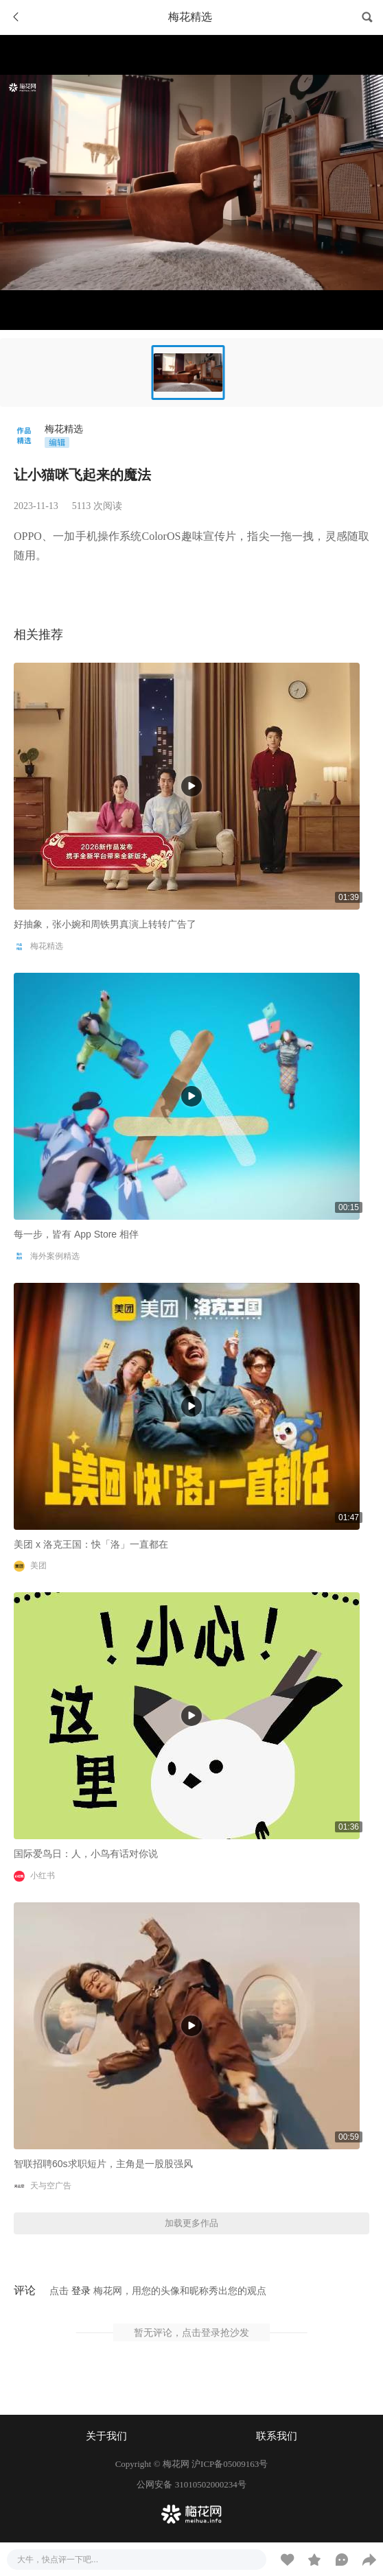 The image size is (383, 2576). What do you see at coordinates (86, 1853) in the screenshot?
I see `国际爱鸟日：人，小鸟有话对你说` at bounding box center [86, 1853].